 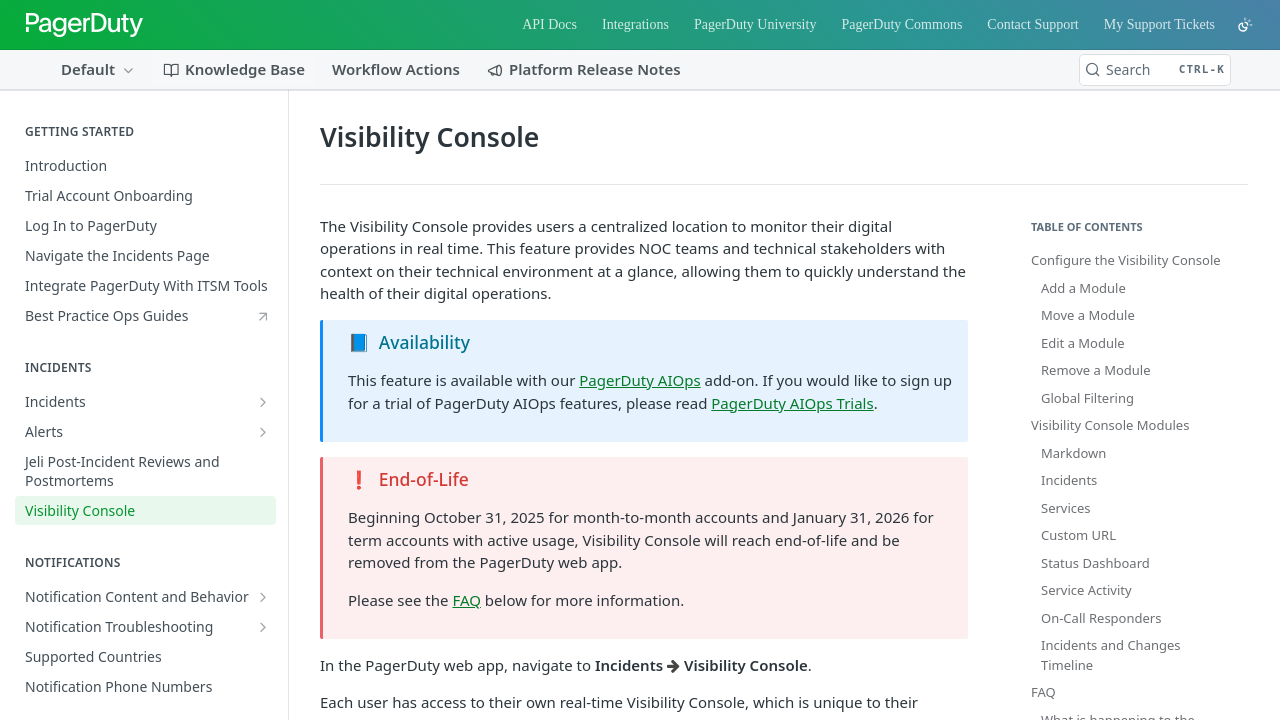 What do you see at coordinates (1083, 288) in the screenshot?
I see `Add a Module` at bounding box center [1083, 288].